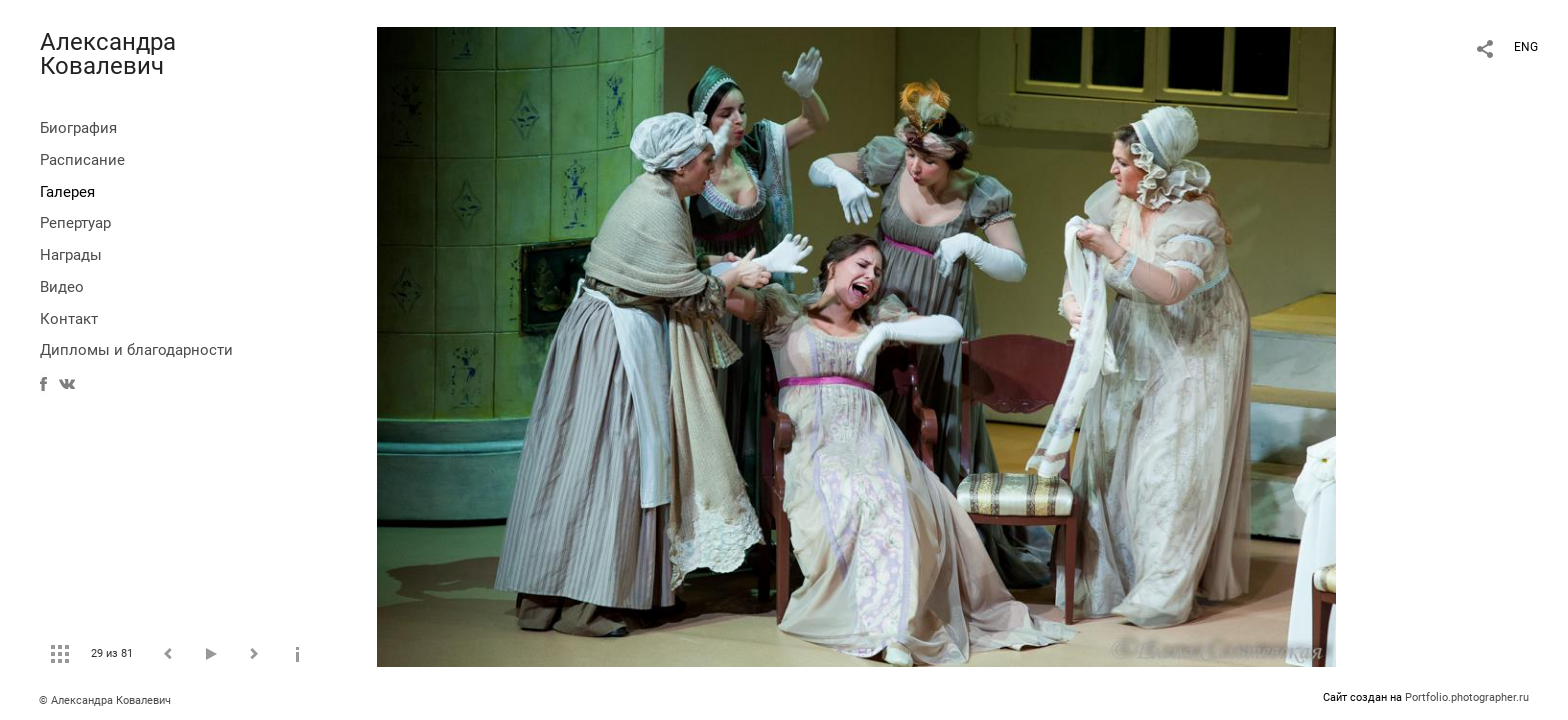 Image resolution: width=1568 pixels, height=720 pixels. I want to click on Александра Ковалевич, so click(108, 54).